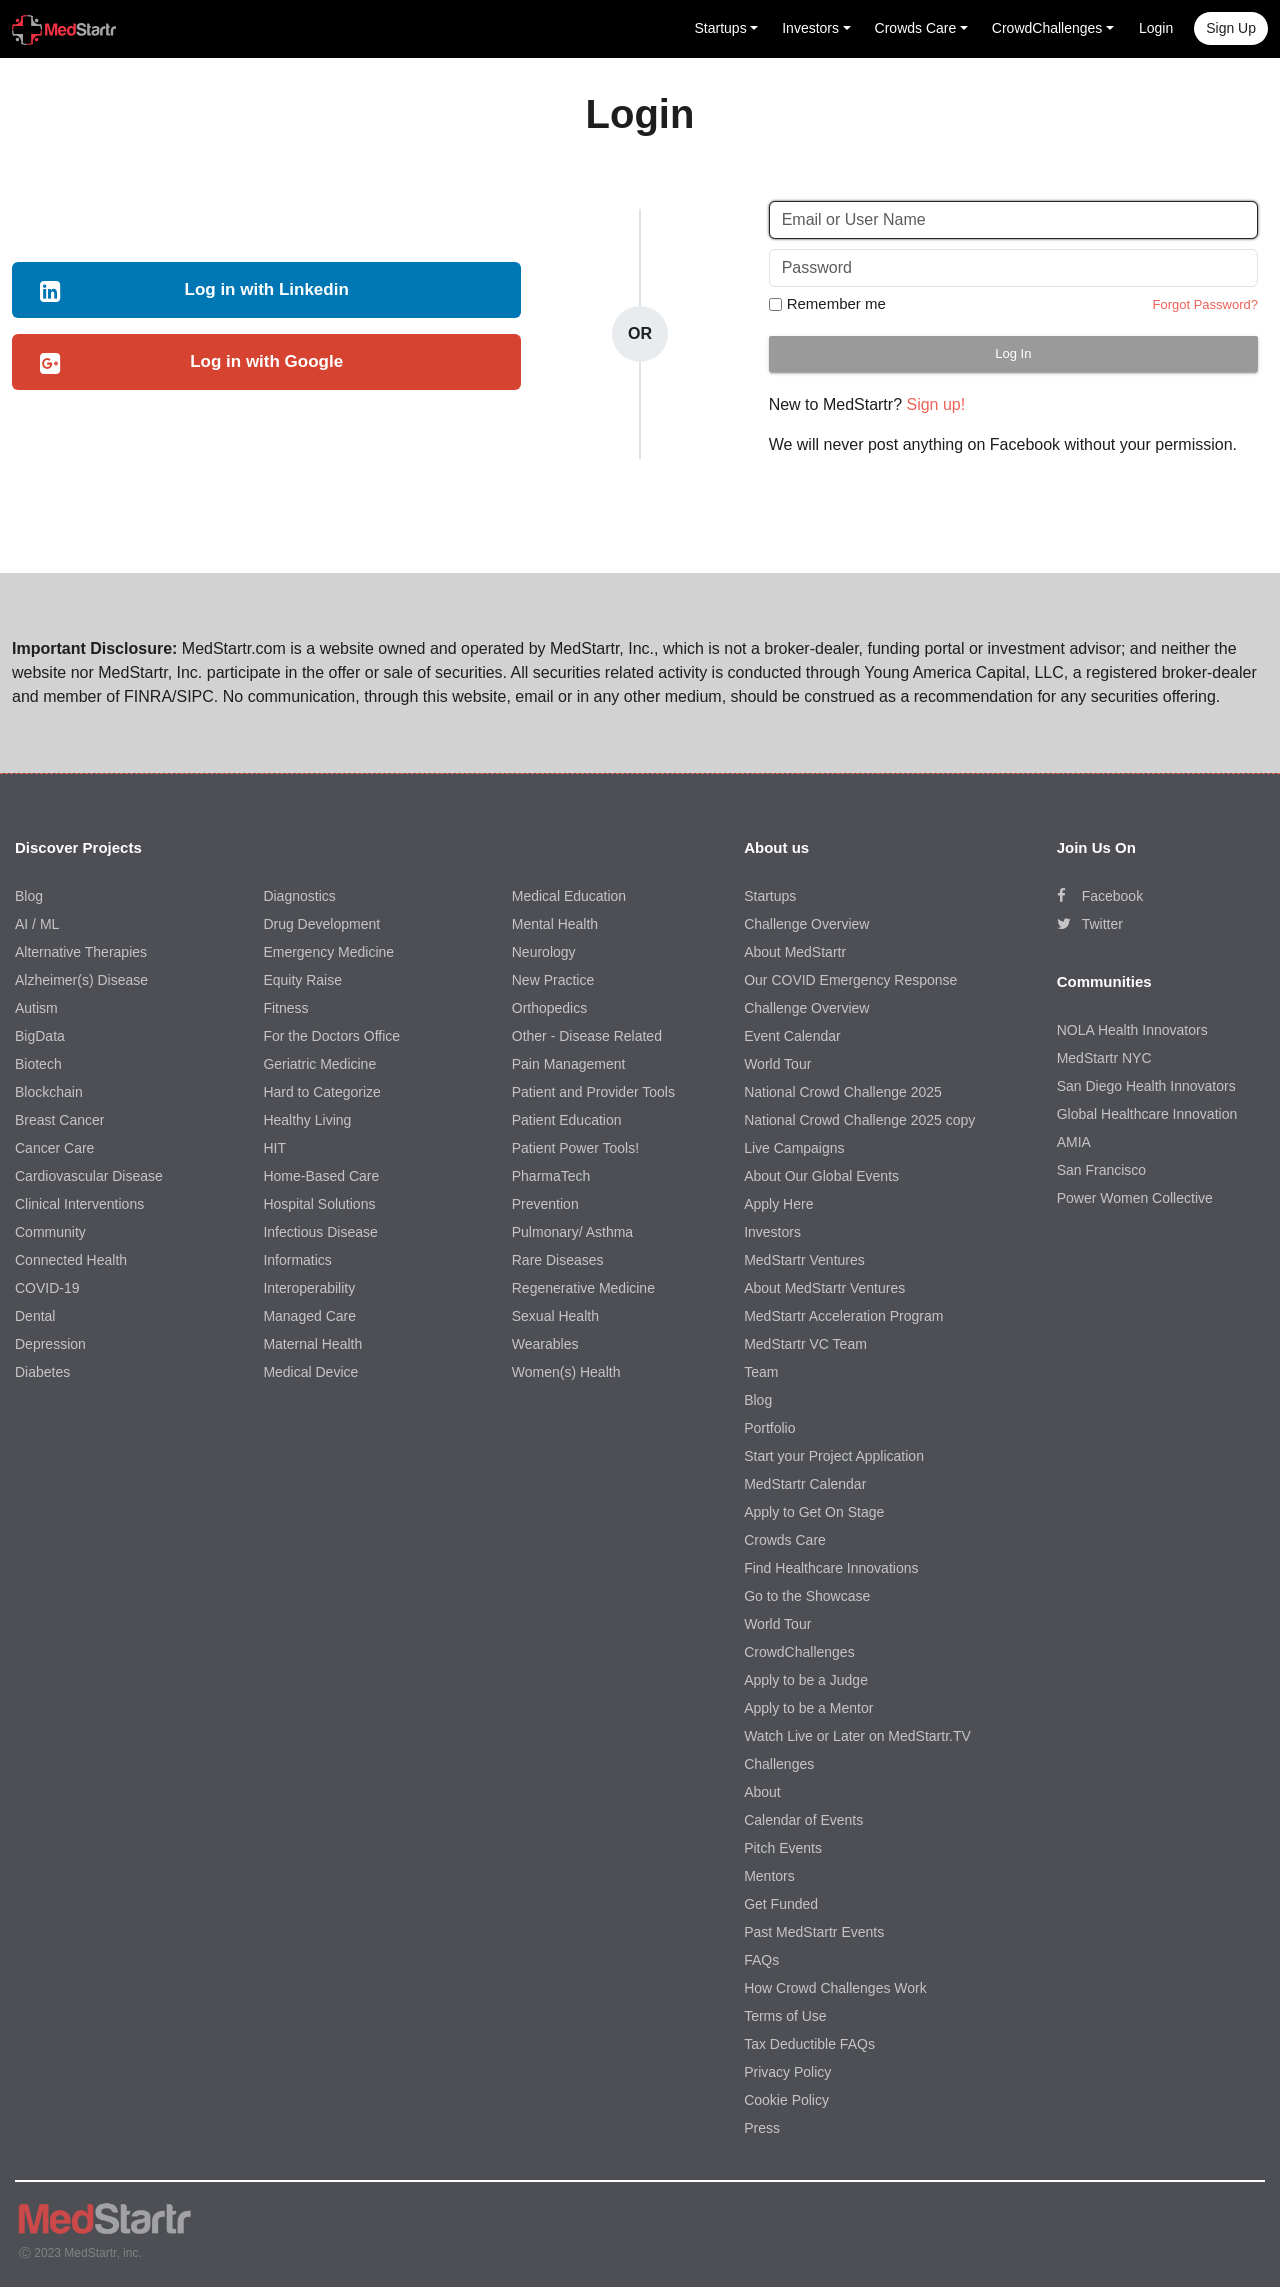  I want to click on World Tour, so click(777, 1064).